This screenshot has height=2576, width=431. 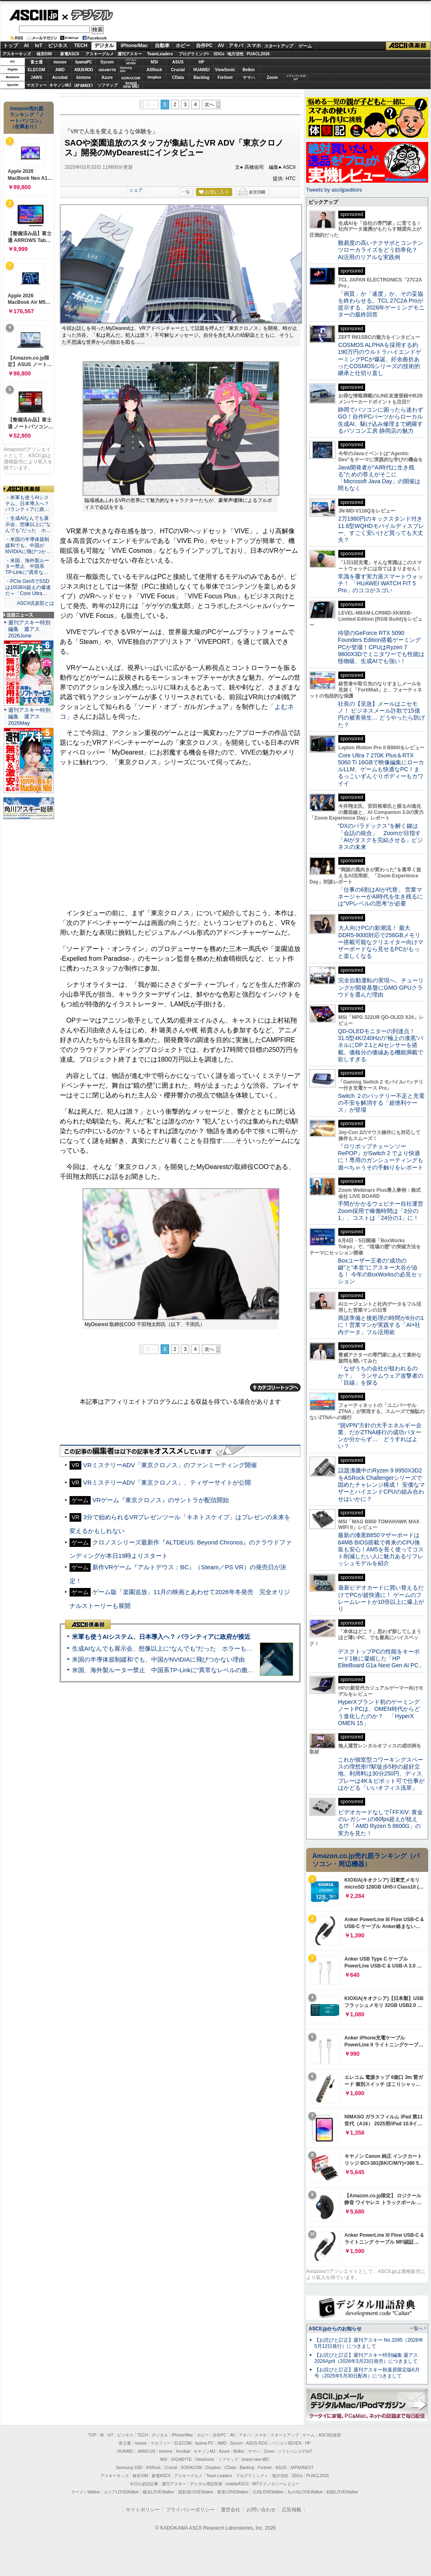 What do you see at coordinates (195, 2492) in the screenshot?
I see `西新宿LOVEWalker` at bounding box center [195, 2492].